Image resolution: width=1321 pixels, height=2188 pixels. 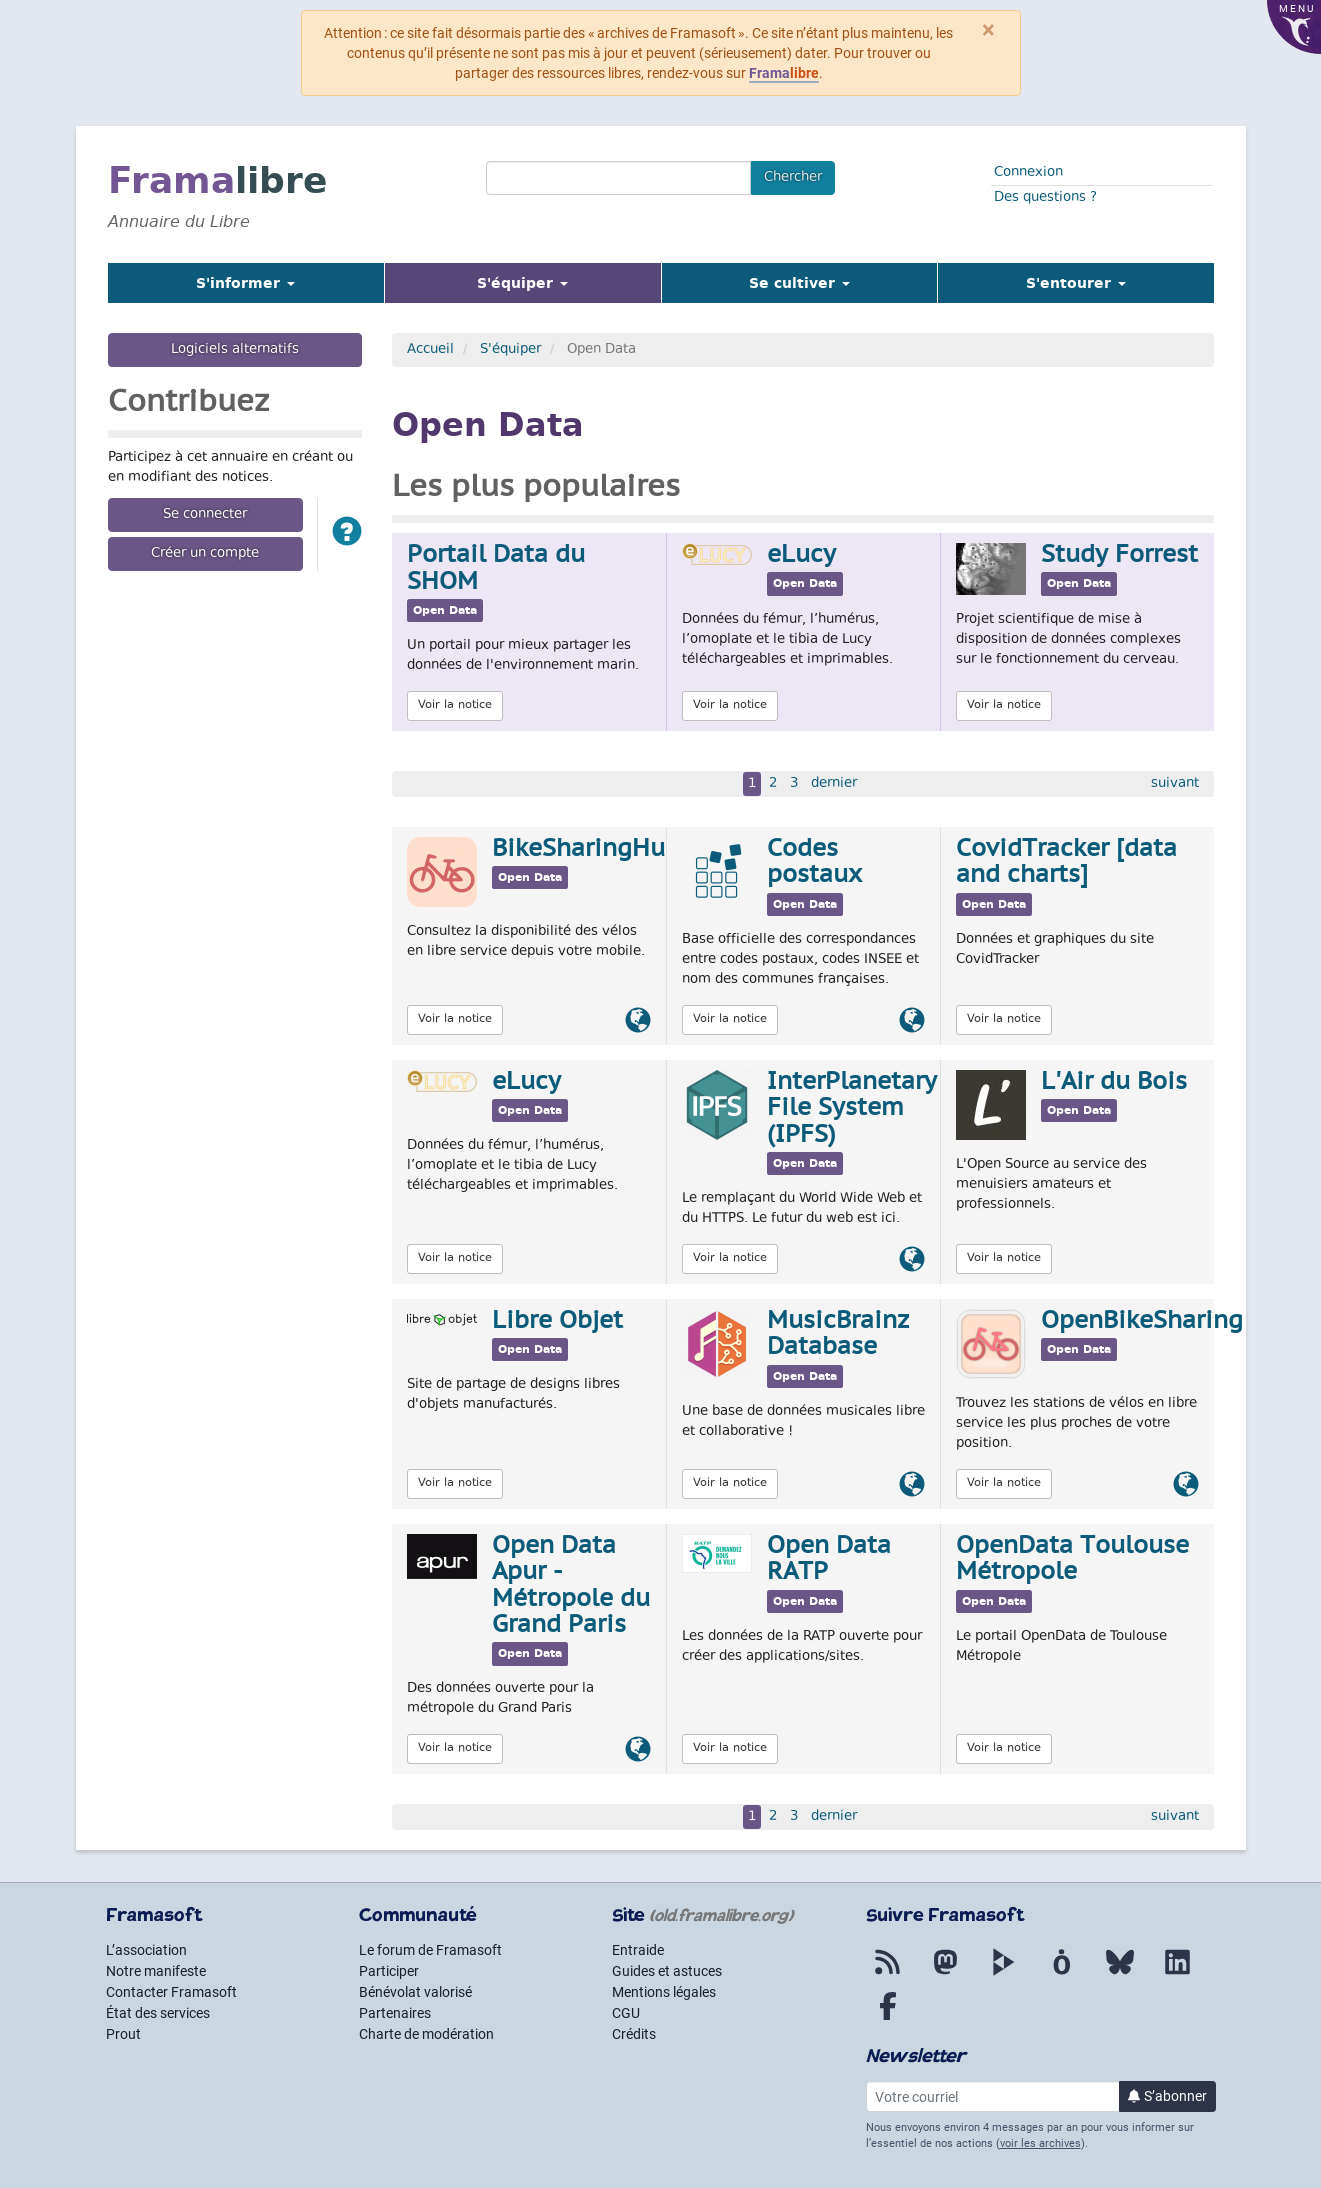 What do you see at coordinates (814, 863) in the screenshot?
I see `Codes postaux` at bounding box center [814, 863].